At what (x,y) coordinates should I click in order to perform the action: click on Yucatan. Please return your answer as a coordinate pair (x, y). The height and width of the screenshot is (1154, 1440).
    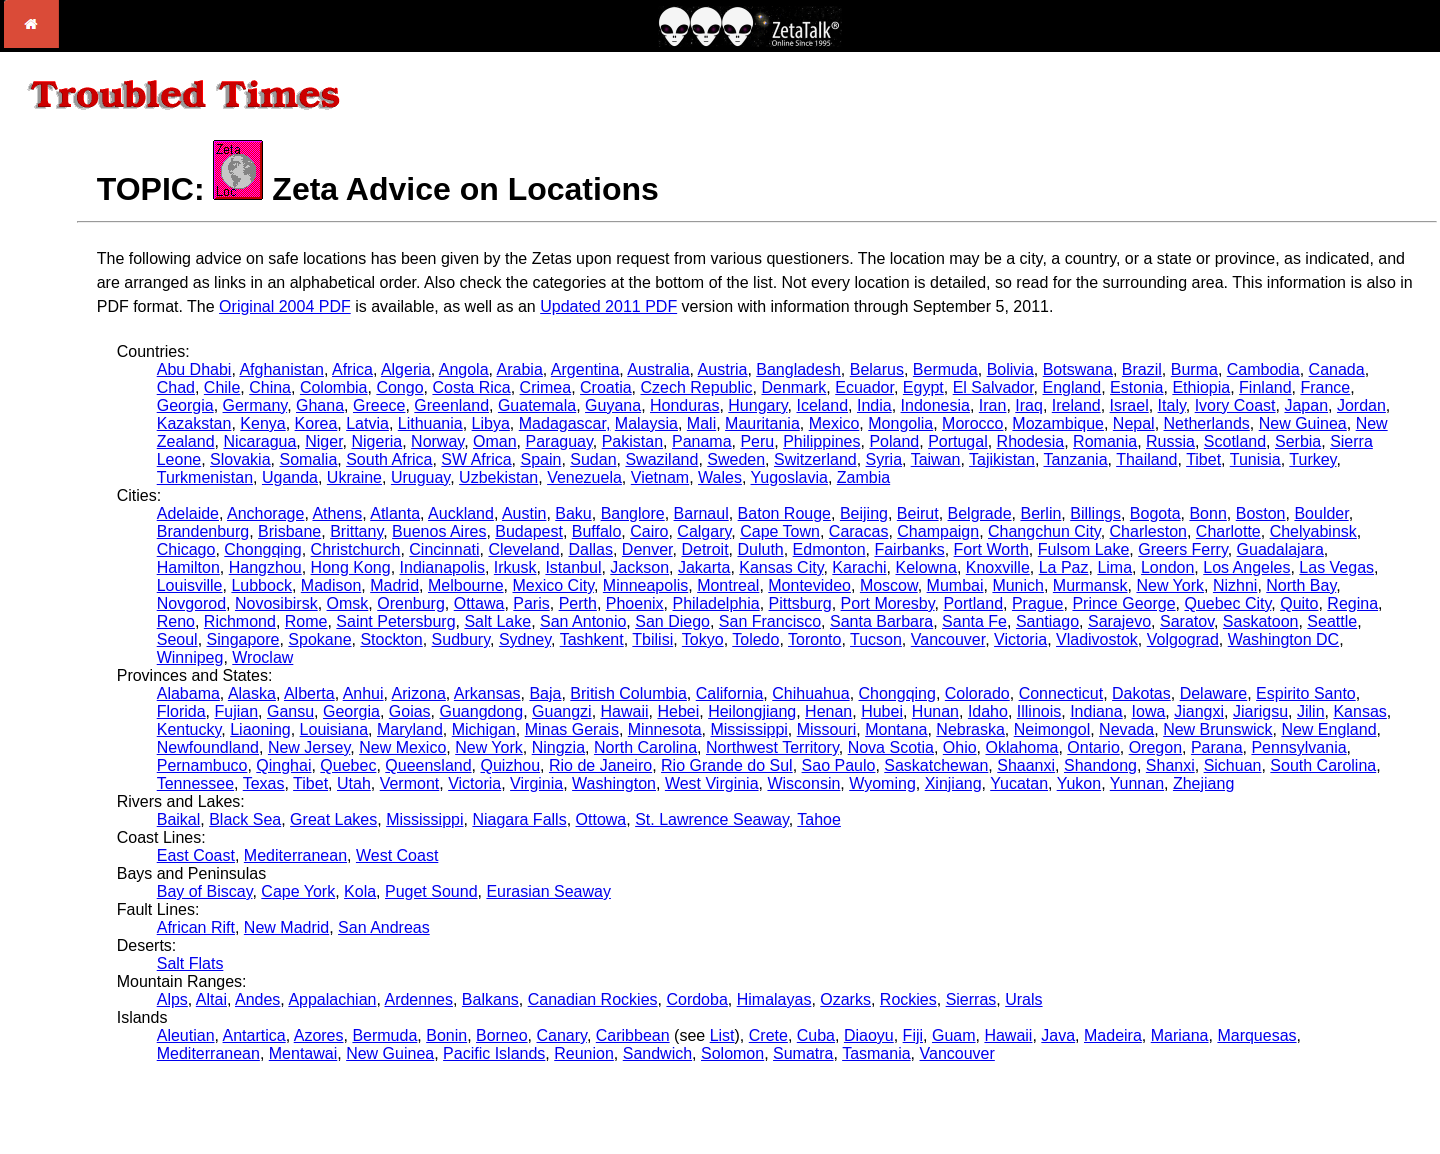
    Looking at the image, I should click on (1019, 783).